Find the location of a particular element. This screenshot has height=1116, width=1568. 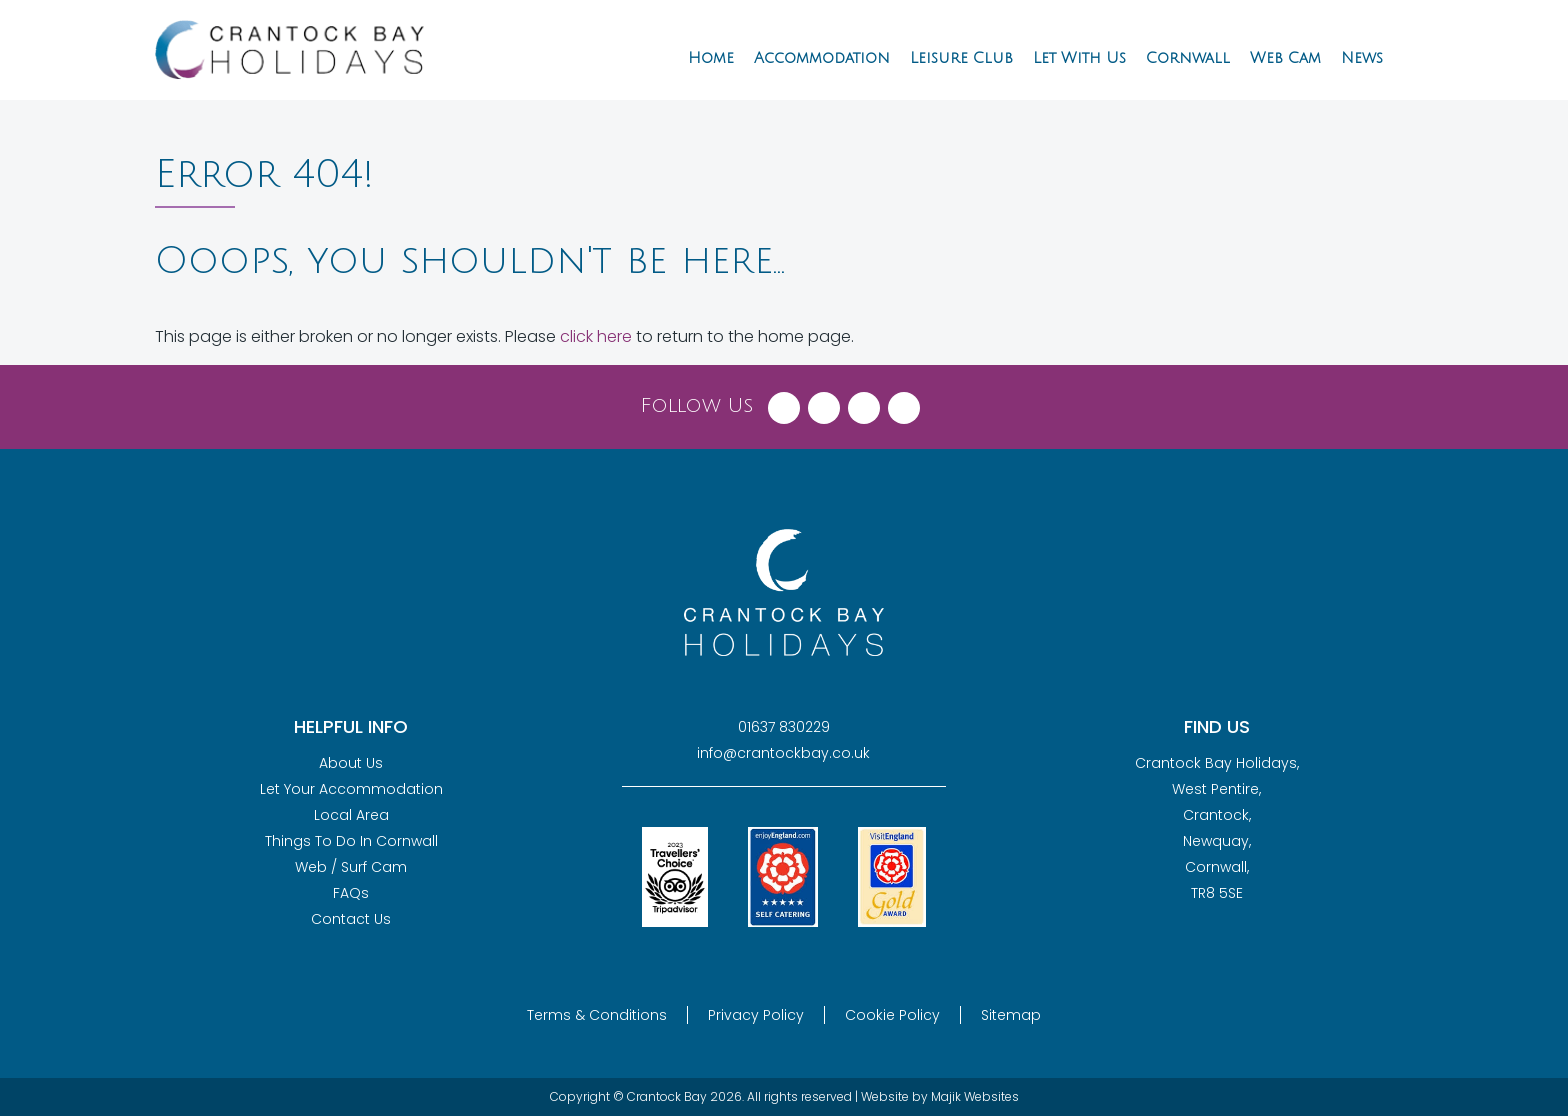

info@crantockbay.co.uk is located at coordinates (783, 753).